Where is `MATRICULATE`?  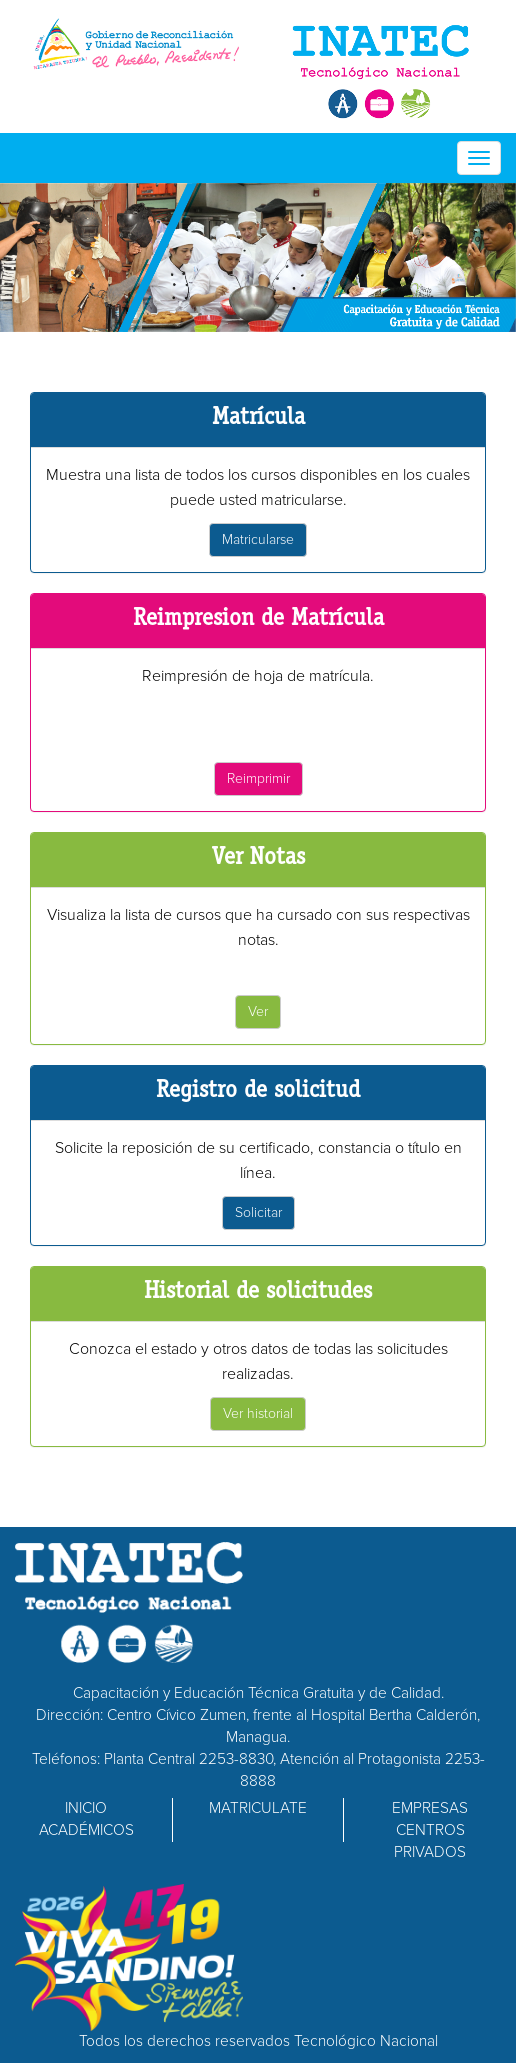 MATRICULATE is located at coordinates (258, 1808).